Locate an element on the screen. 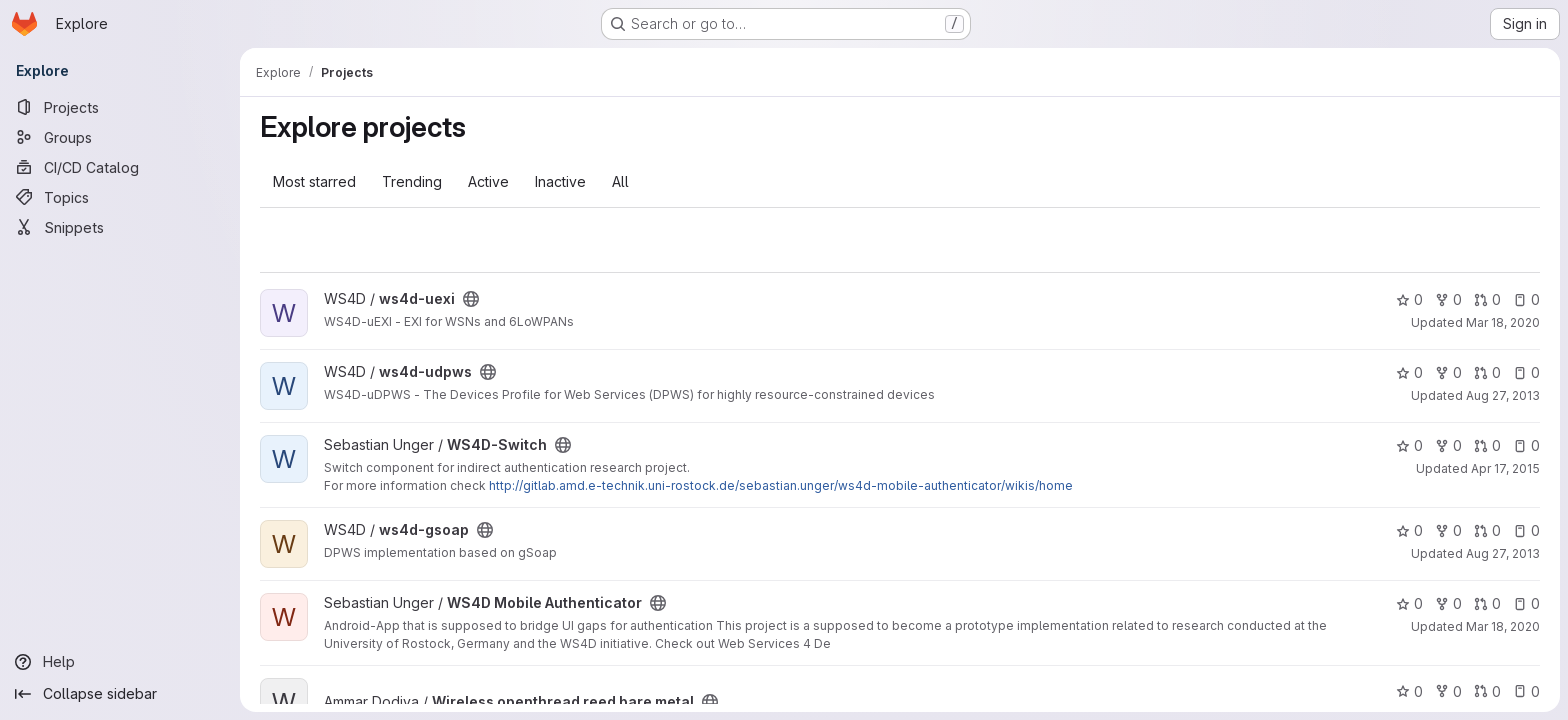  Aug 27, 2013 [Aug 27, 2013 9:58am] is located at coordinates (1503, 395).